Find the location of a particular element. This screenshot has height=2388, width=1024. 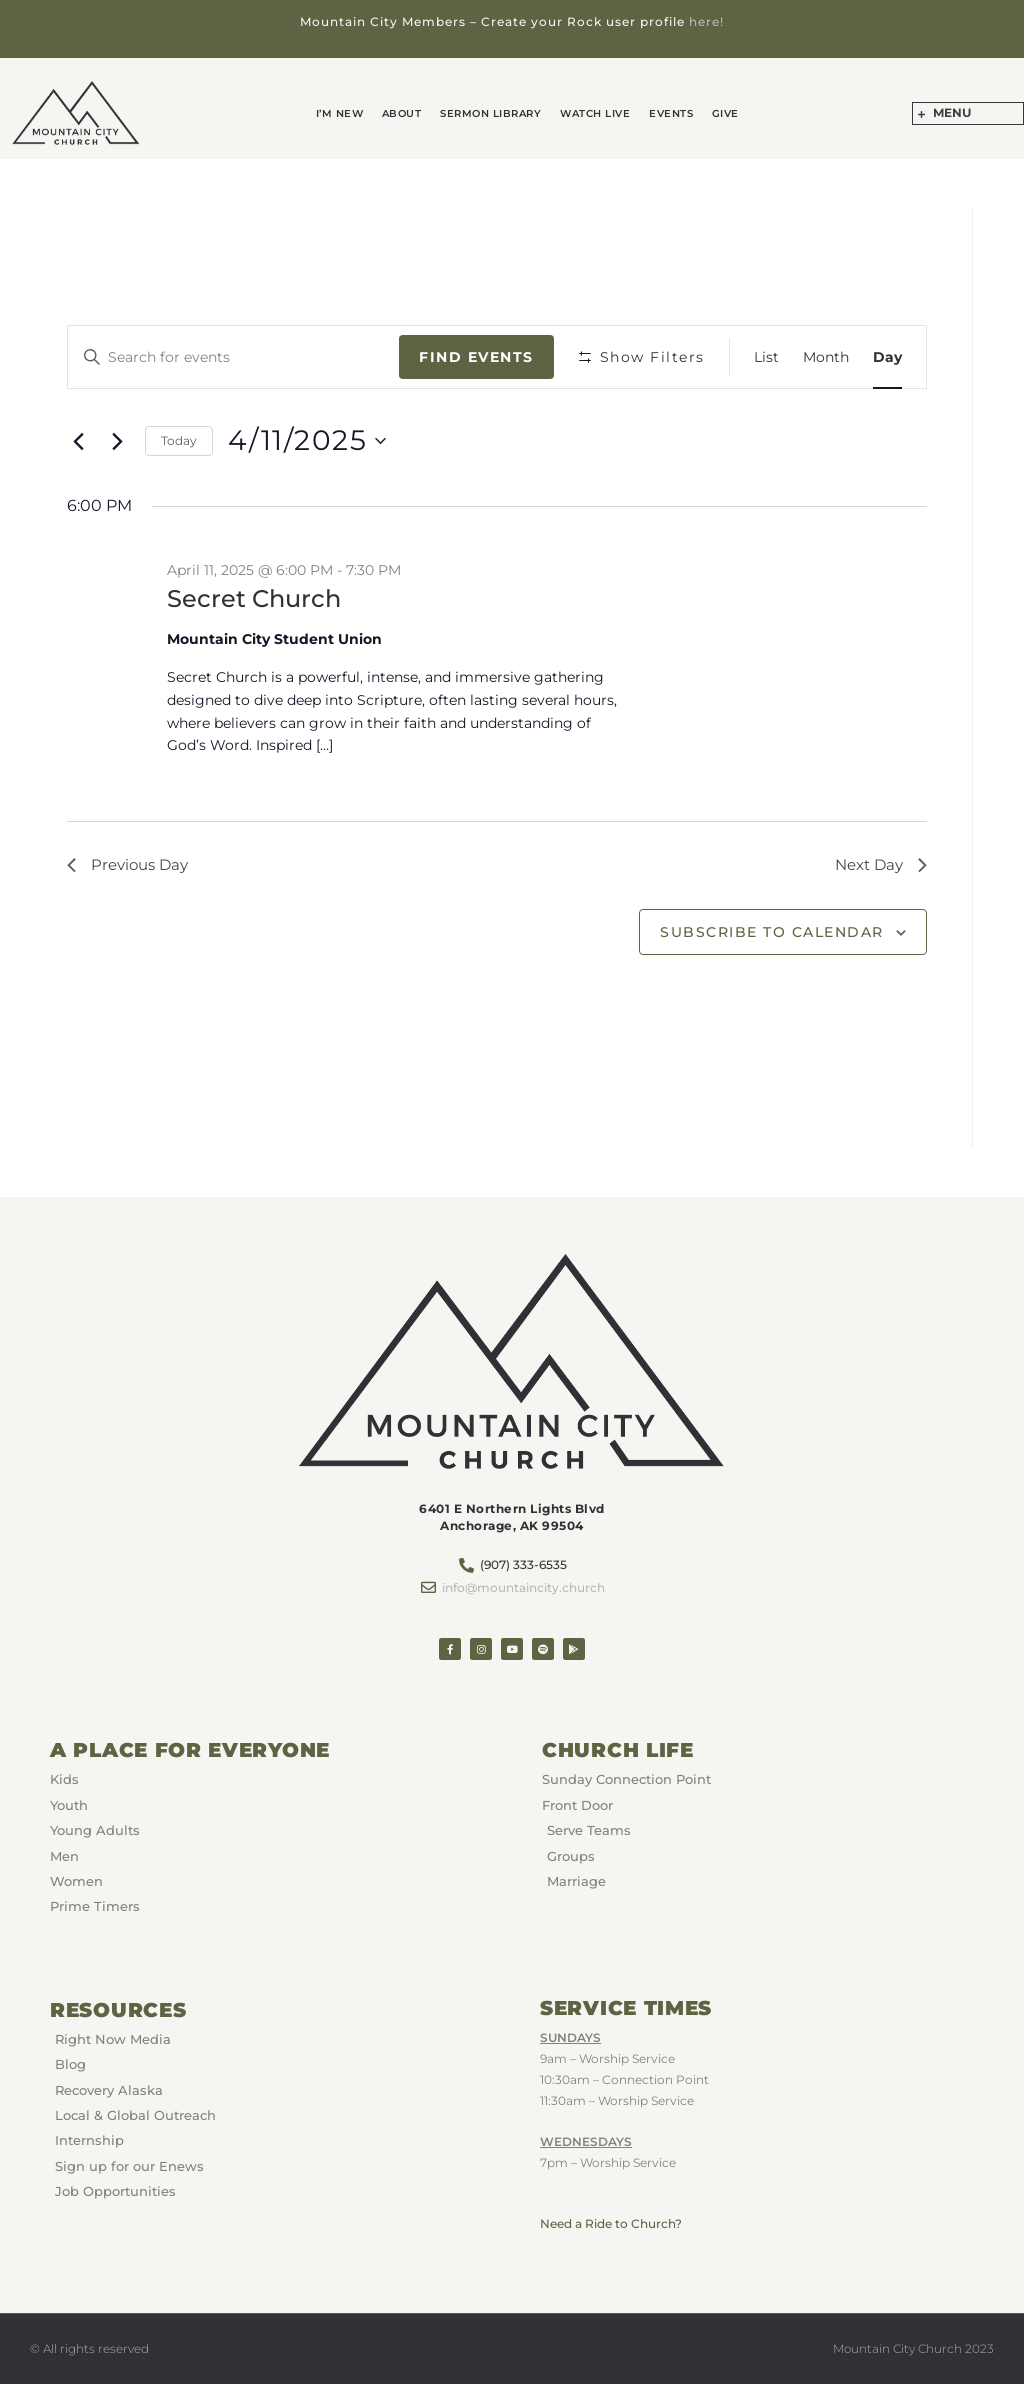

About is located at coordinates (409, 113).